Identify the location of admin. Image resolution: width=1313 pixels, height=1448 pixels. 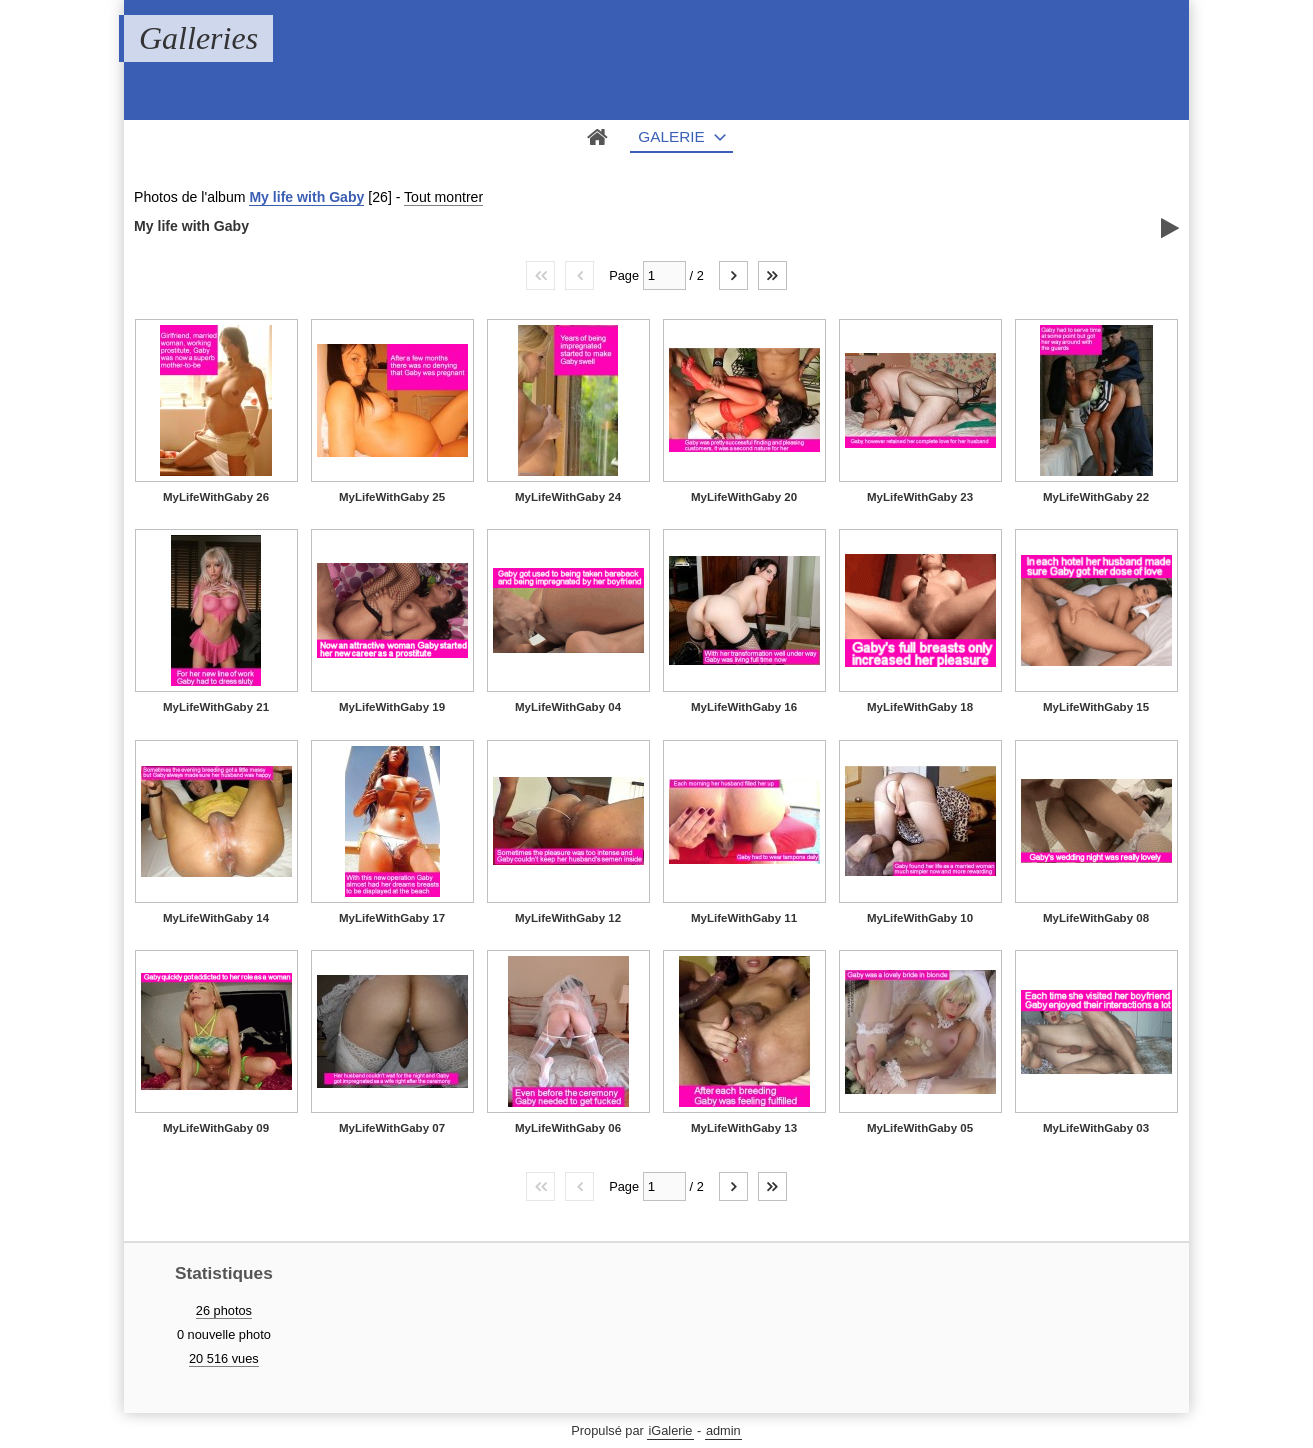
(723, 1430).